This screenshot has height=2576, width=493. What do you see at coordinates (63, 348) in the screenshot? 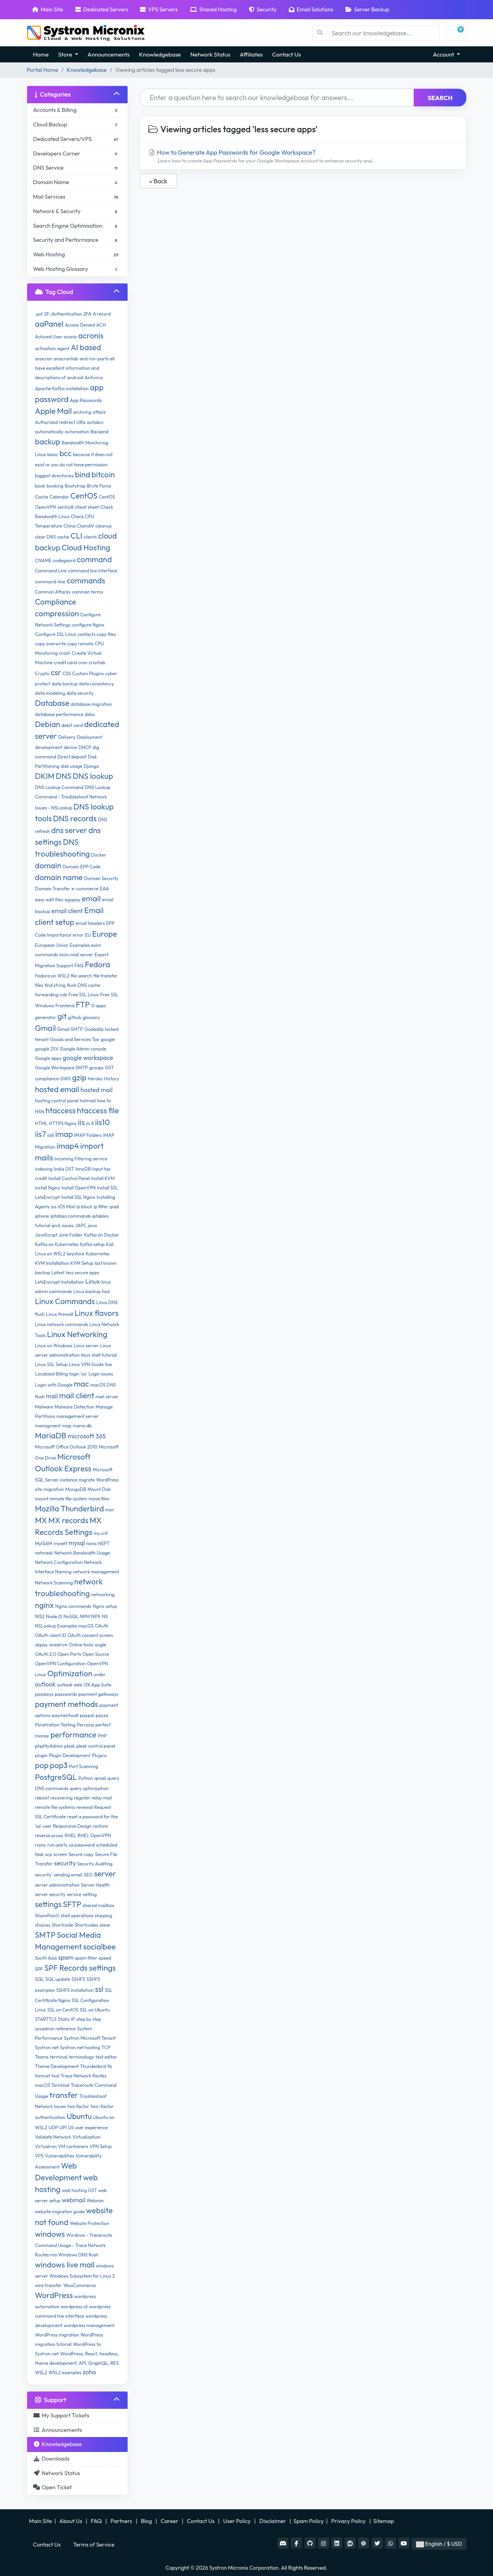
I see `agent` at bounding box center [63, 348].